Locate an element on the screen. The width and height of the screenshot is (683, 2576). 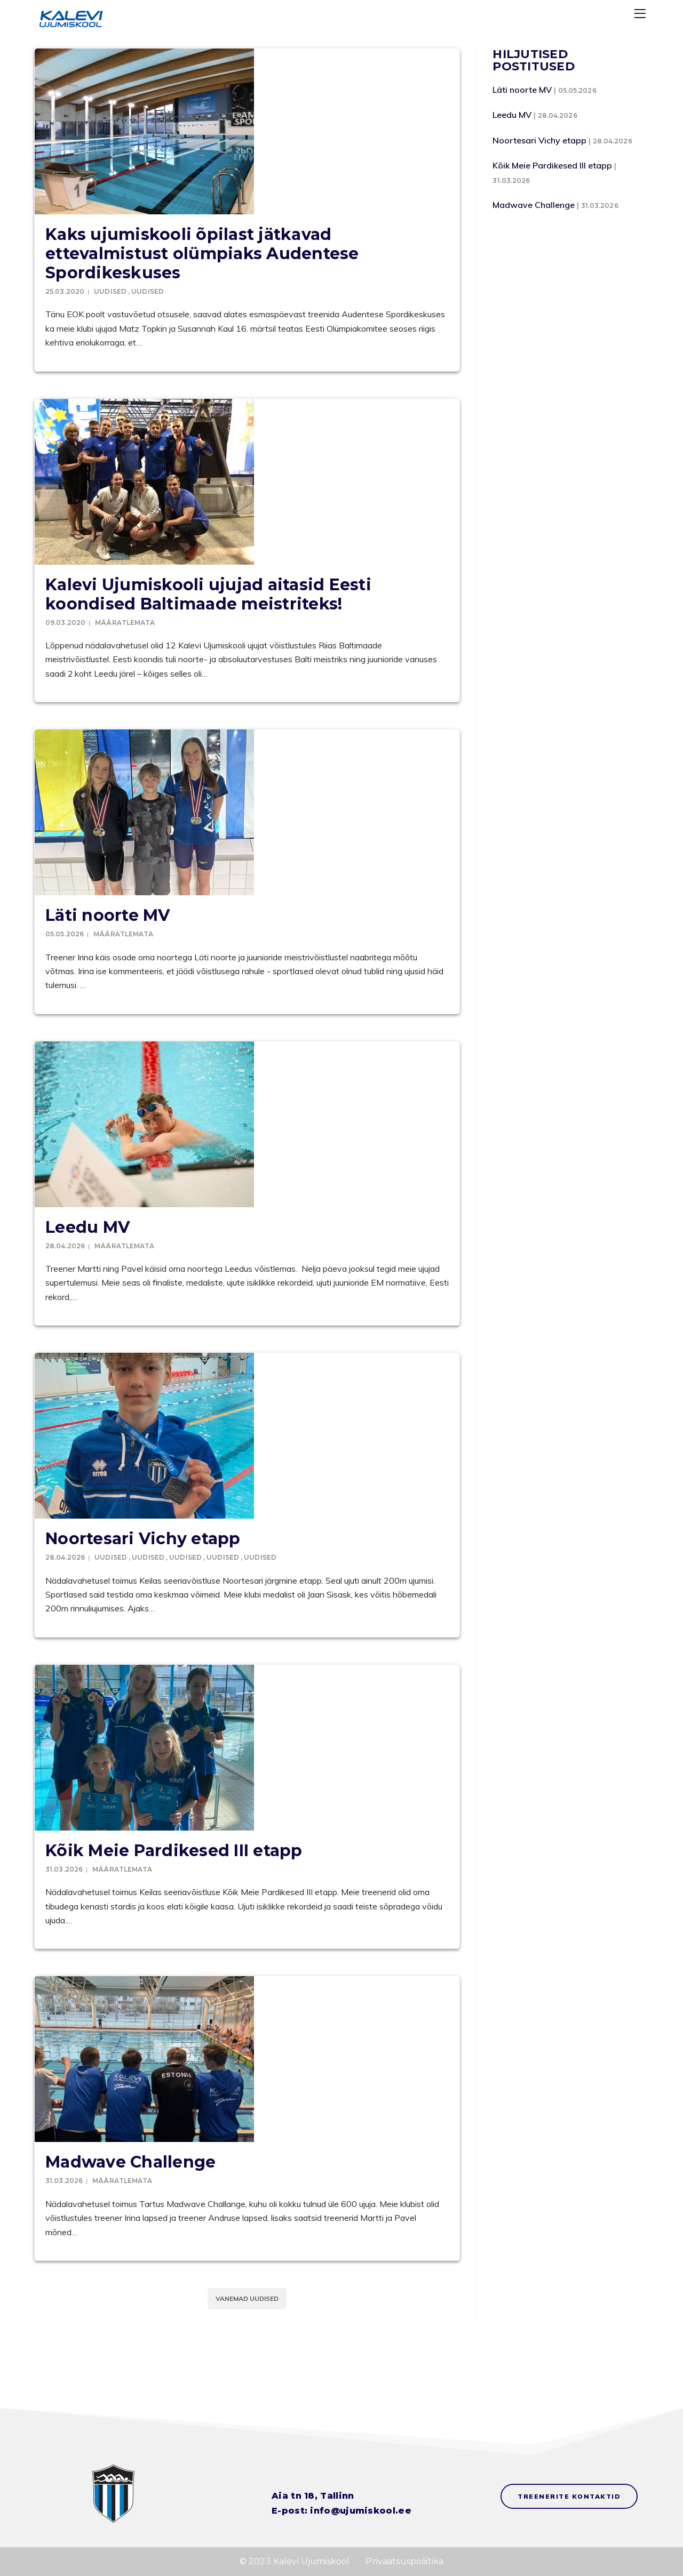
Privaatsuspoliitika is located at coordinates (404, 2561).